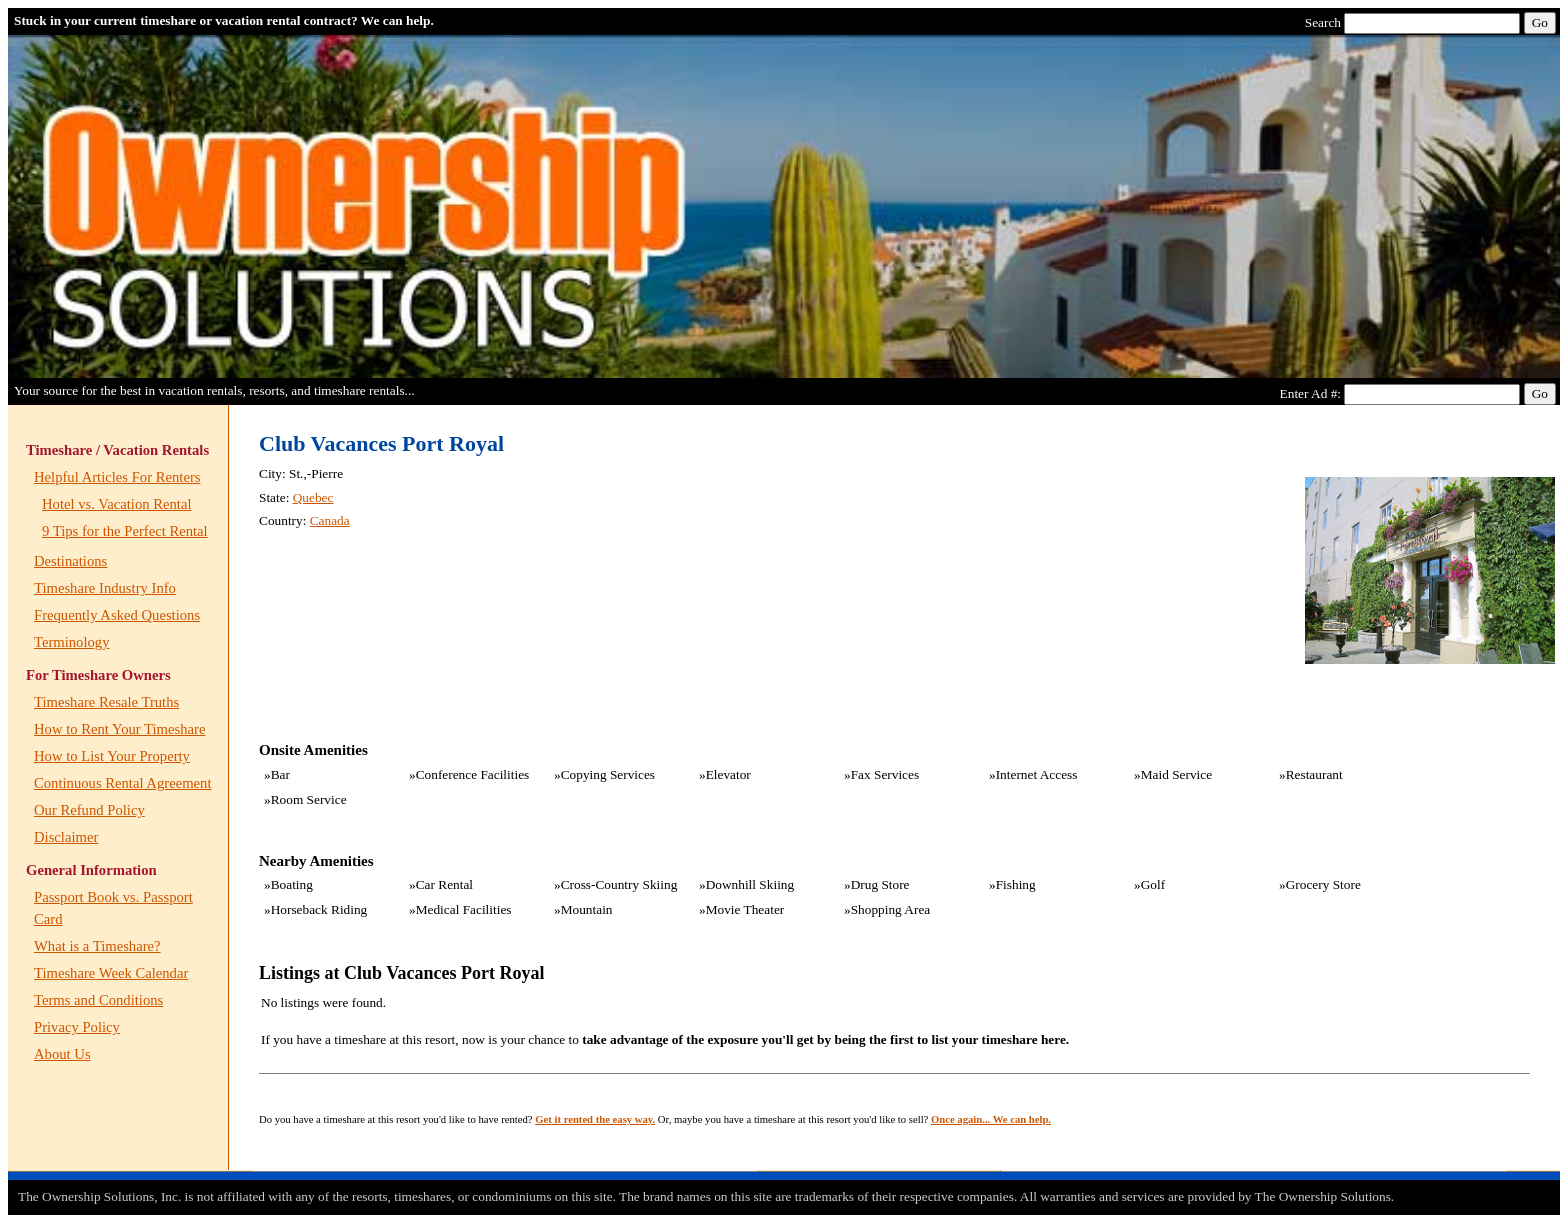 Image resolution: width=1568 pixels, height=1223 pixels. What do you see at coordinates (316, 473) in the screenshot?
I see `St.,-Pierre` at bounding box center [316, 473].